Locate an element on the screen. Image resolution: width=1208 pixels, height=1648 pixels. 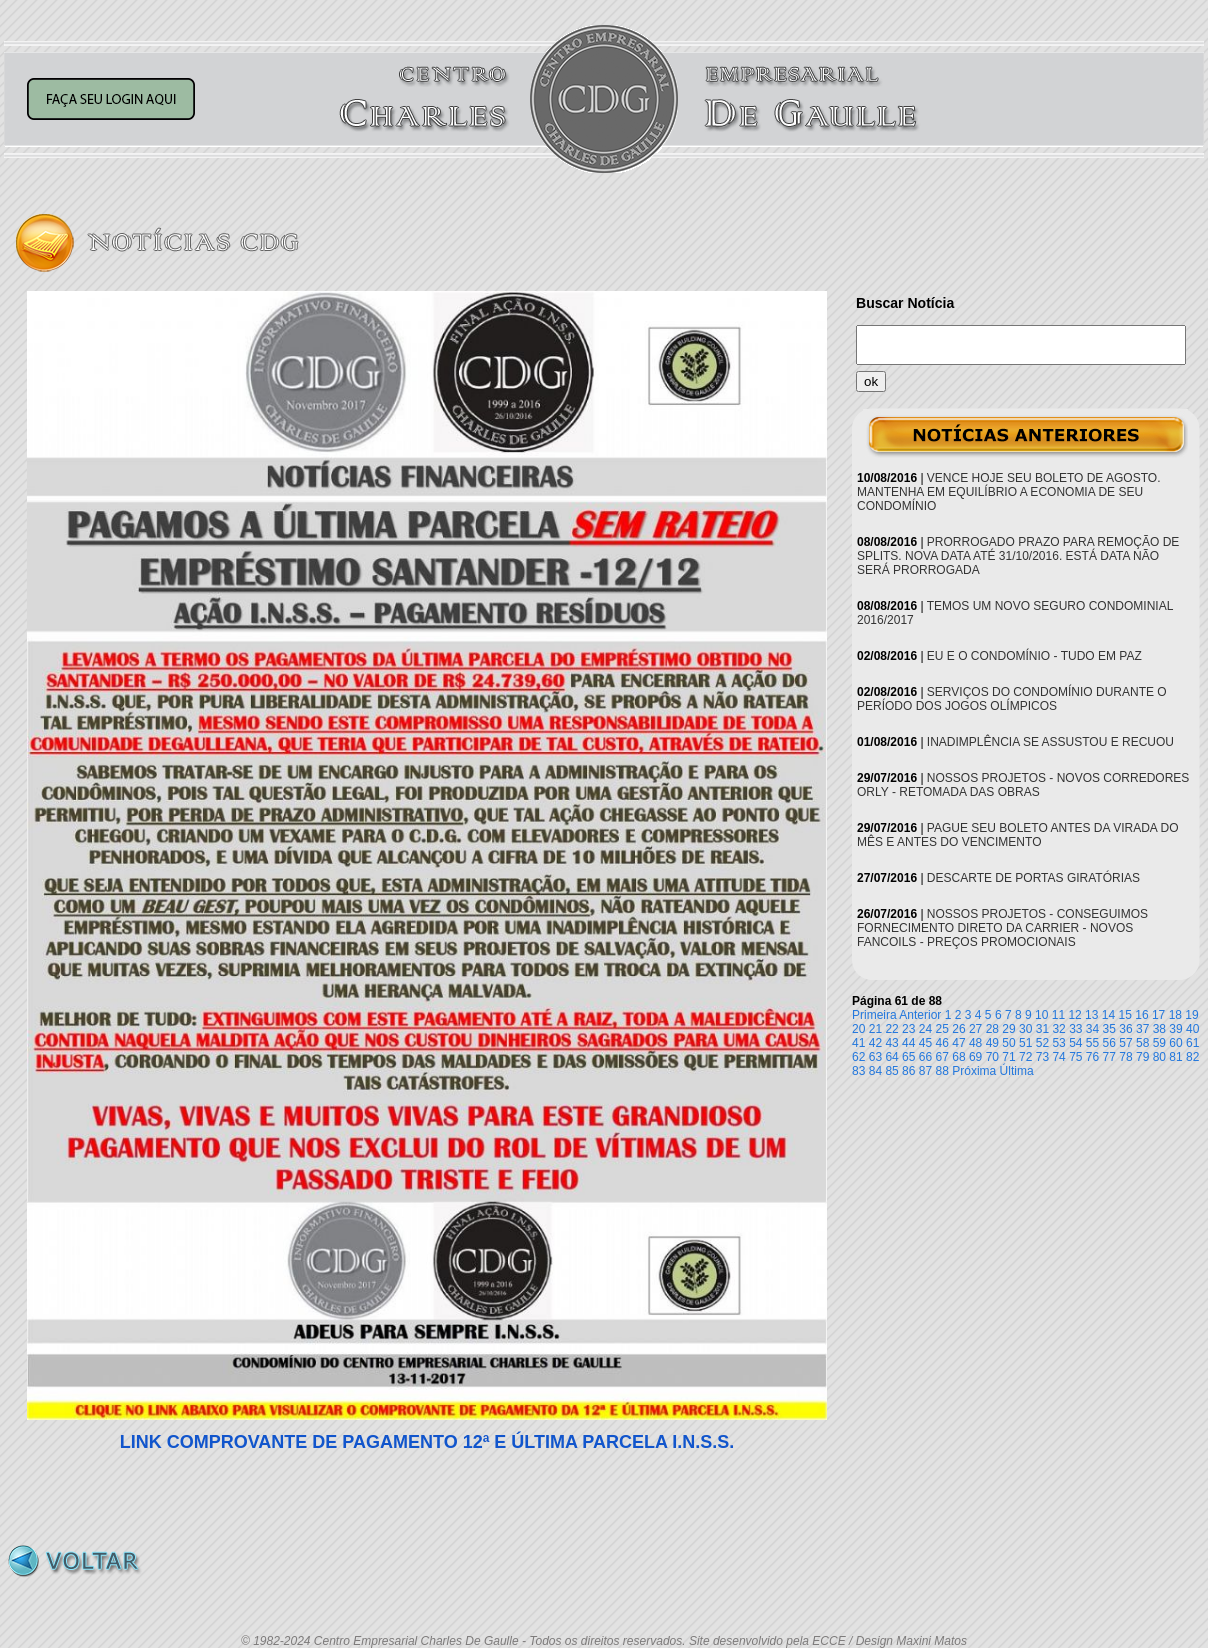
PAGUE SEU BOLETO ANTES DA VIRADA DO MÊS E ANTES DO VENCIMENTO is located at coordinates (1018, 835).